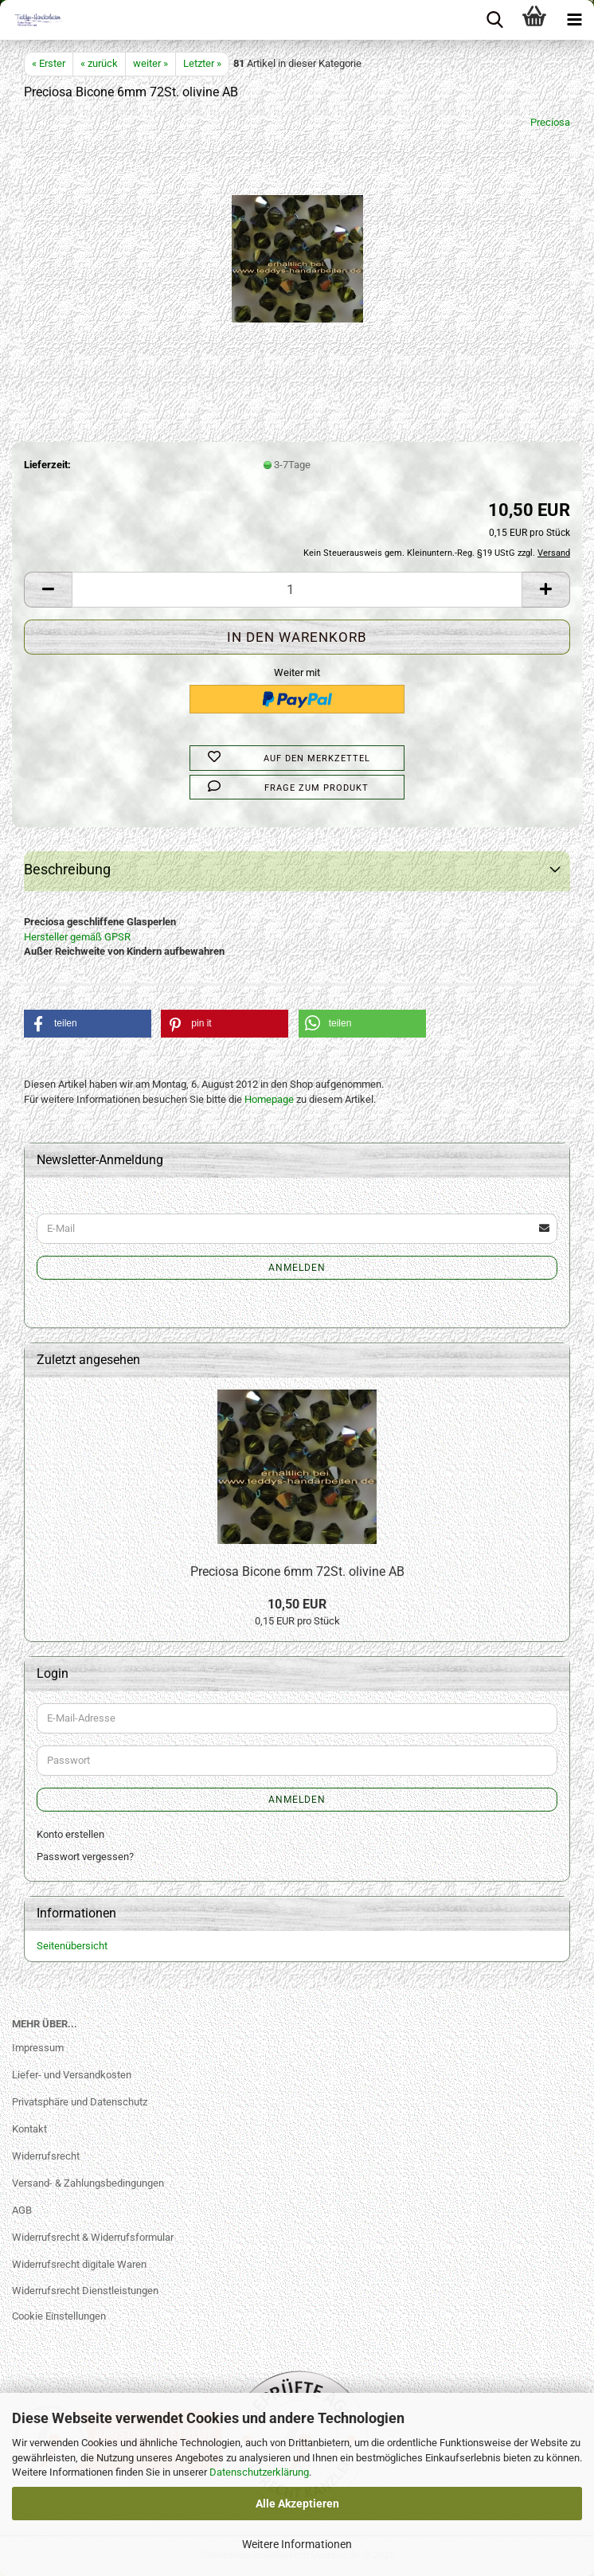  Describe the element at coordinates (85, 2291) in the screenshot. I see `Widerrufsrecht Dienstleistungen` at that location.